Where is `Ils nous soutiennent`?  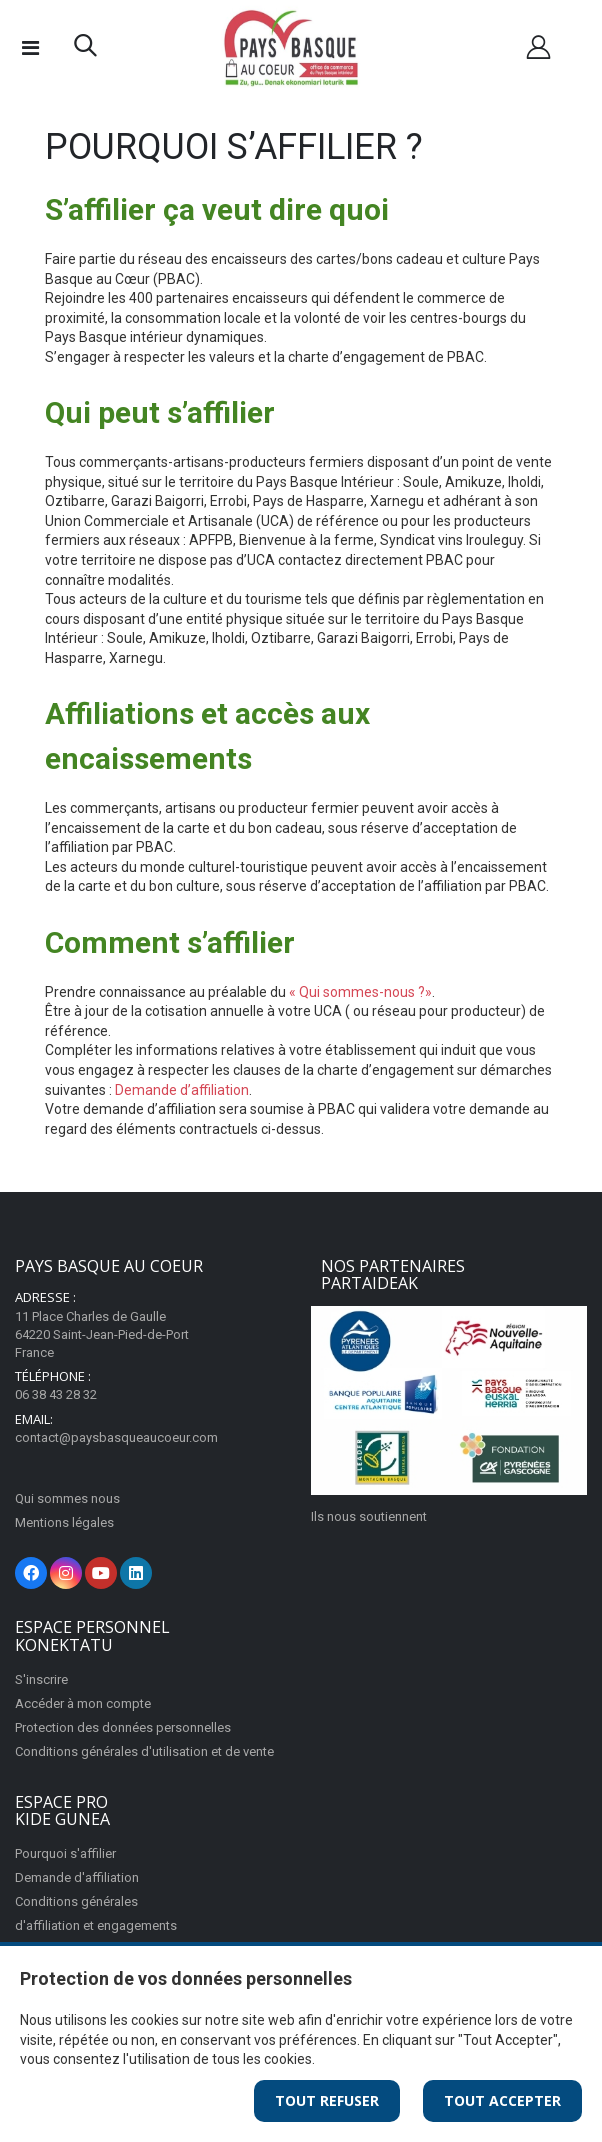
Ils nous soutiennent is located at coordinates (369, 1516).